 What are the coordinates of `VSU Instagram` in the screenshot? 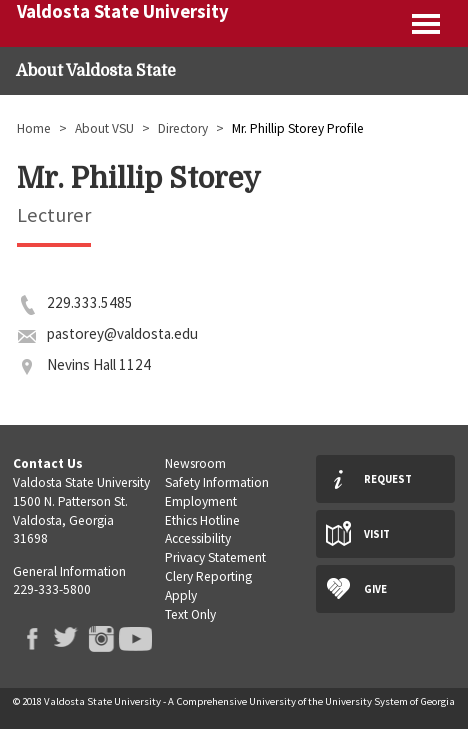 It's located at (100, 639).